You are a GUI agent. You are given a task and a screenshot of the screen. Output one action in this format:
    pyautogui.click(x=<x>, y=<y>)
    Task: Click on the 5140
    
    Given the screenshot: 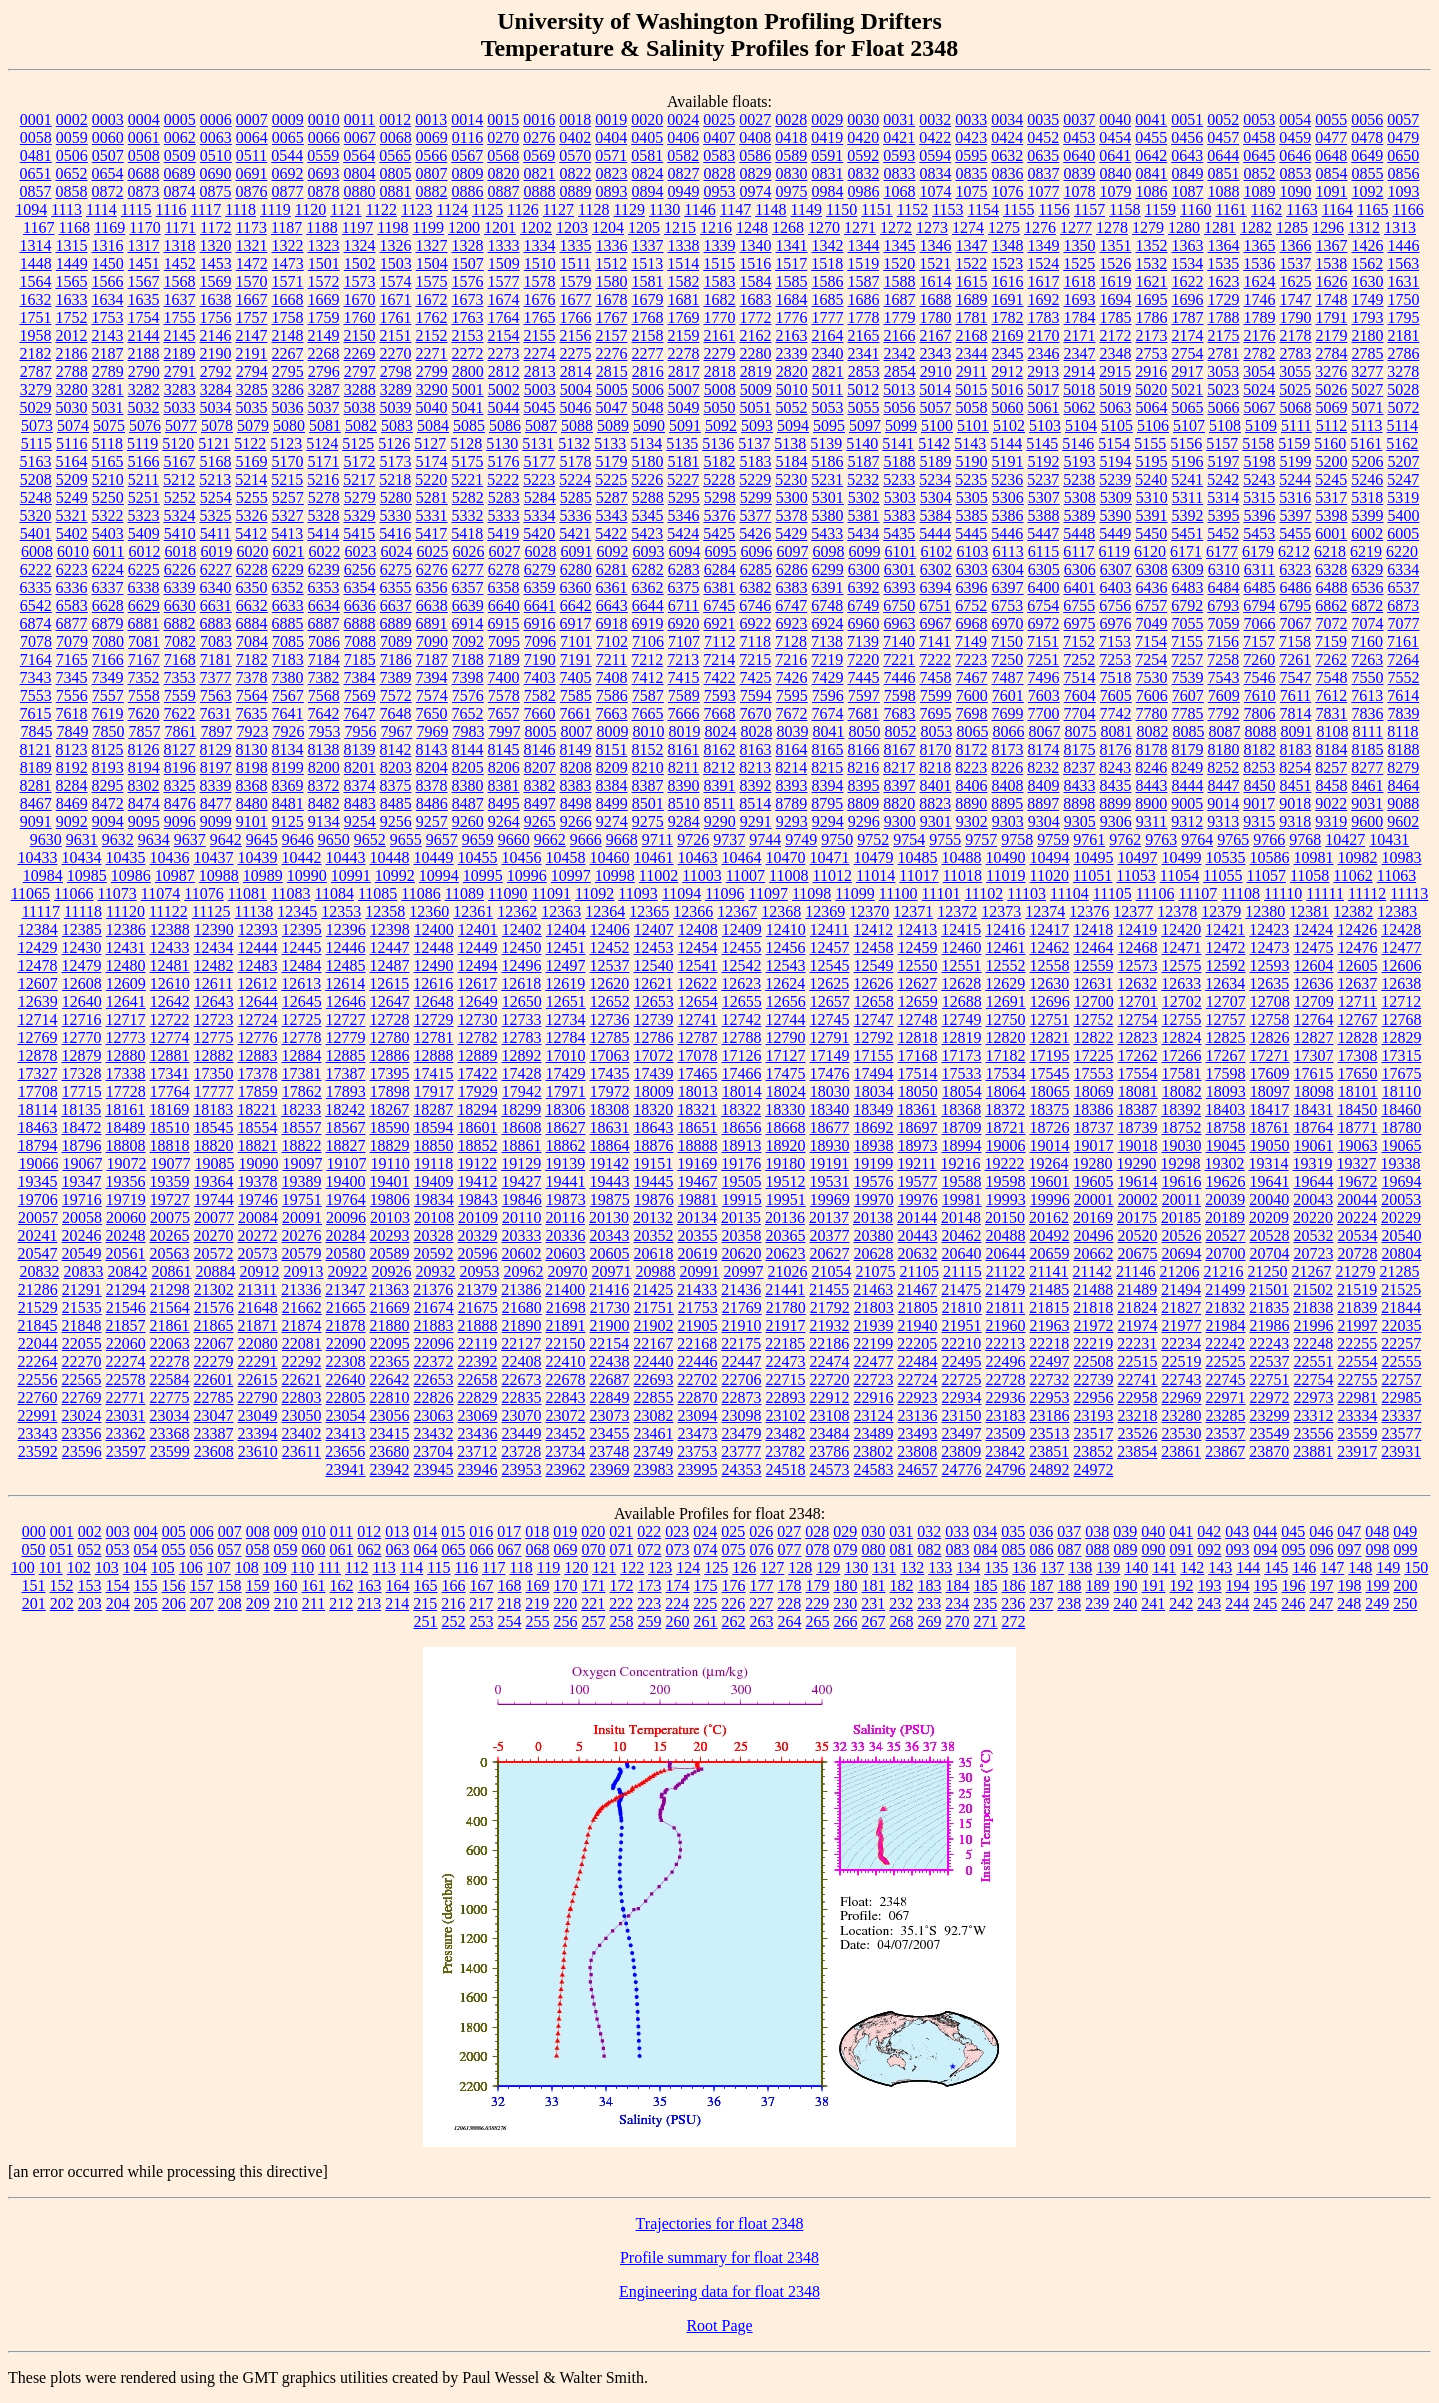 What is the action you would take?
    pyautogui.click(x=862, y=443)
    